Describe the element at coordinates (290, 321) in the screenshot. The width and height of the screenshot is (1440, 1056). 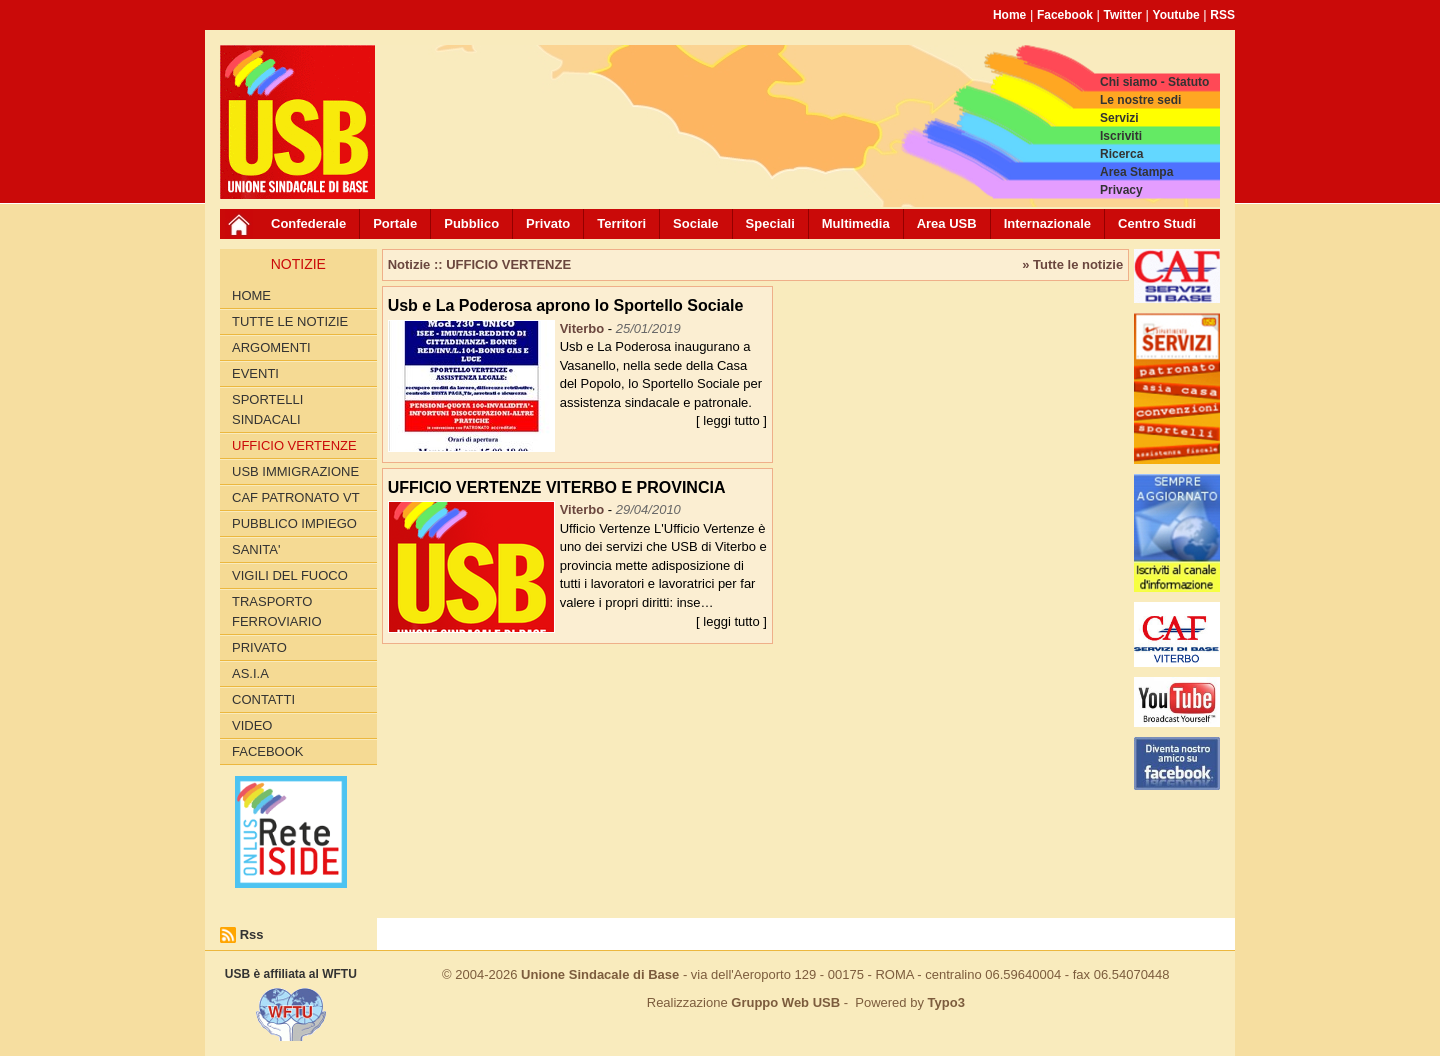
I see `Tutte le Notizie` at that location.